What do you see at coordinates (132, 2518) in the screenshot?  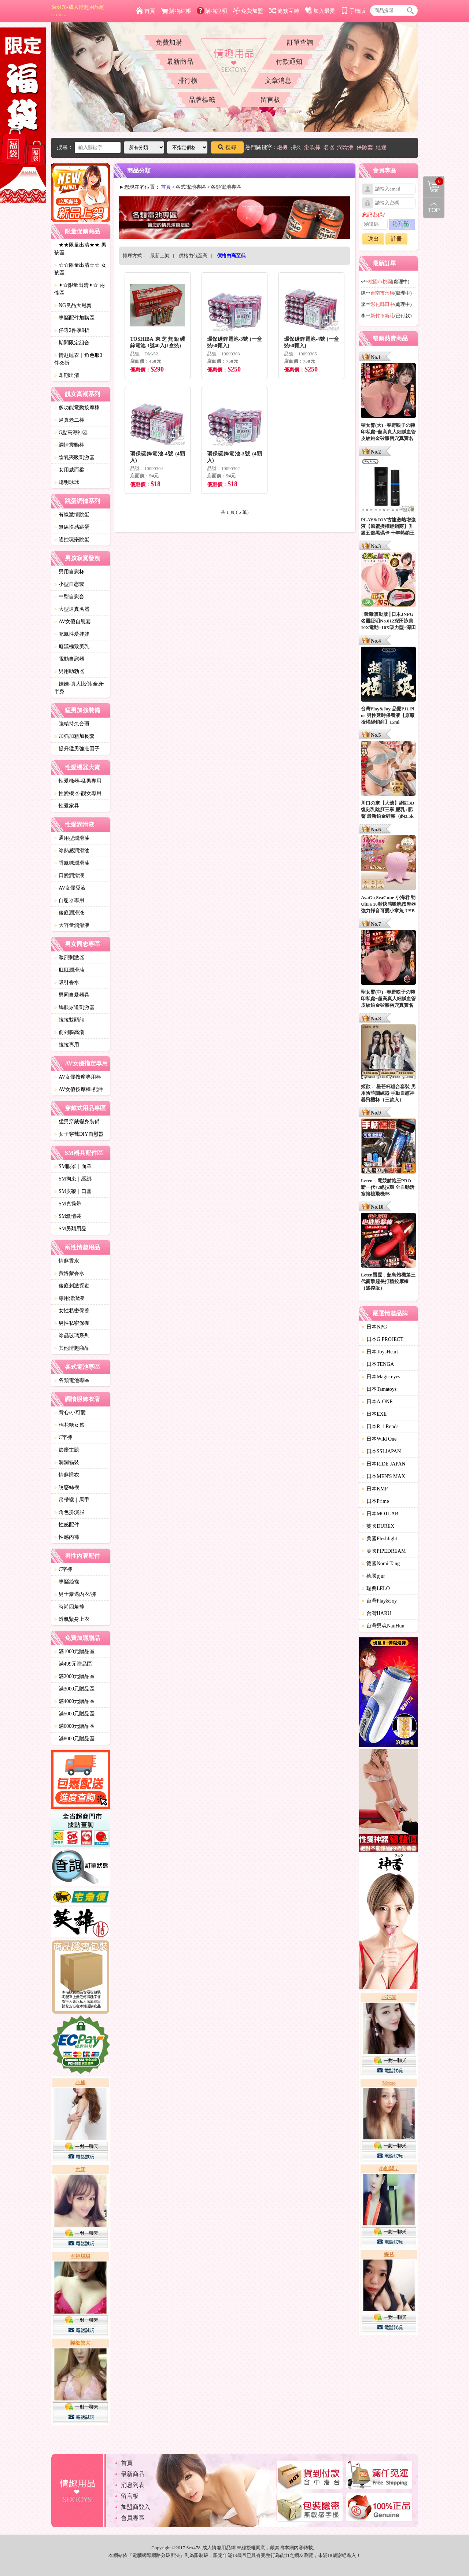 I see `會員專區` at bounding box center [132, 2518].